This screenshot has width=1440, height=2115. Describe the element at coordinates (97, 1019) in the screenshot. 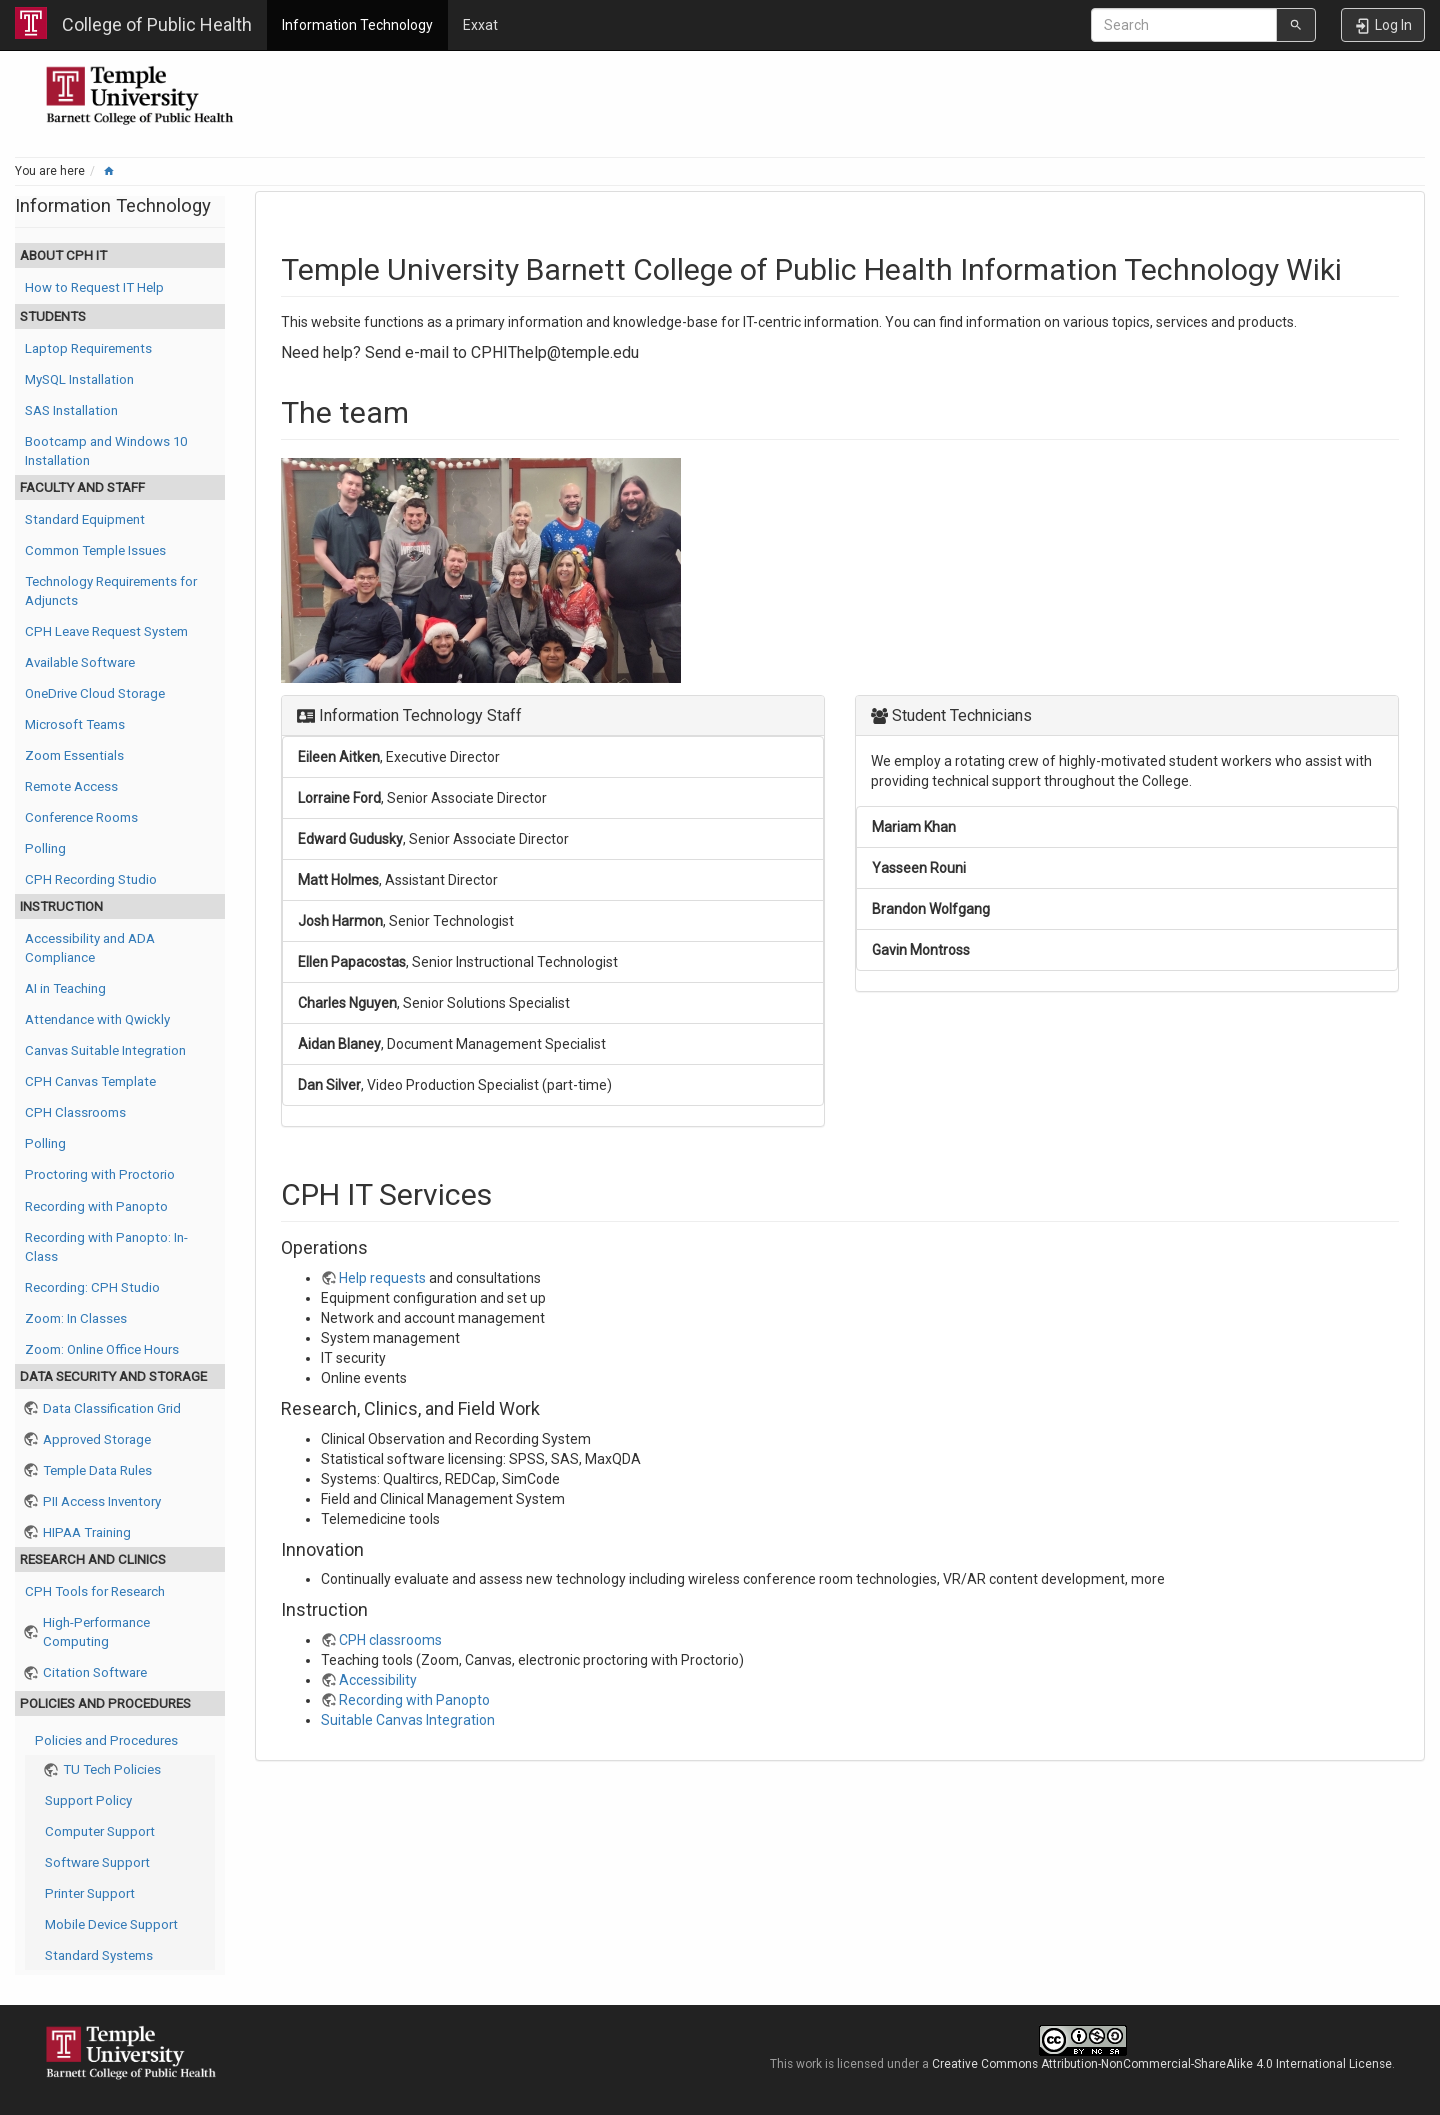

I see `Attendance with Qwickly` at that location.